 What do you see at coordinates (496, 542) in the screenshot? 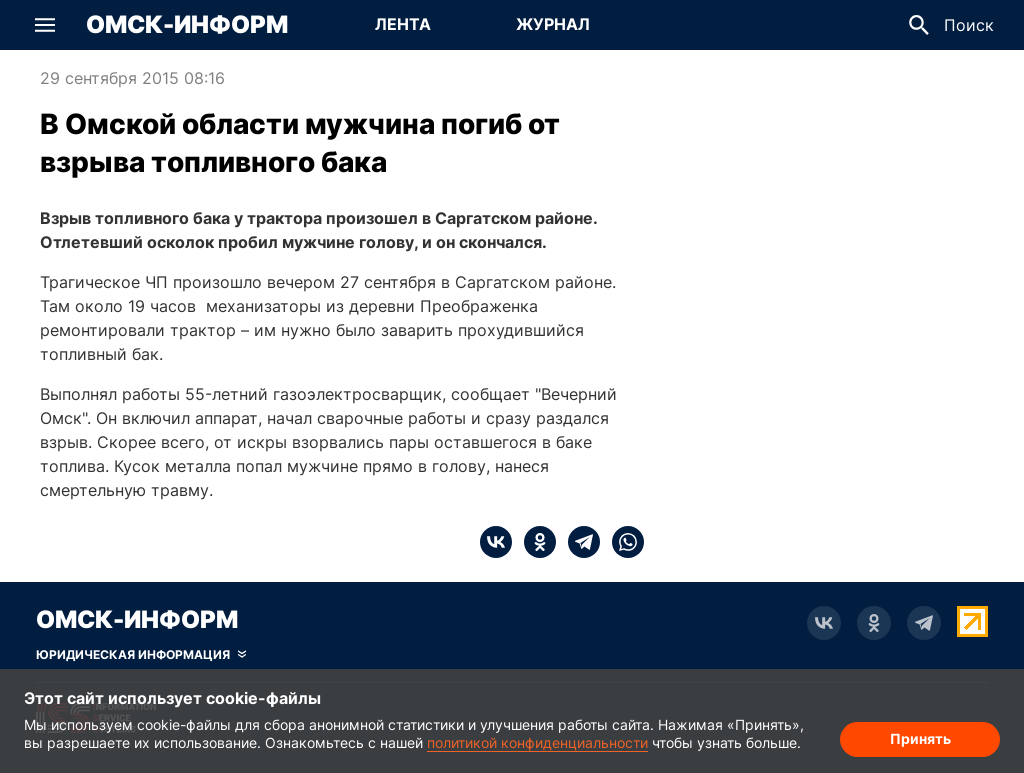
I see `[vk]` at bounding box center [496, 542].